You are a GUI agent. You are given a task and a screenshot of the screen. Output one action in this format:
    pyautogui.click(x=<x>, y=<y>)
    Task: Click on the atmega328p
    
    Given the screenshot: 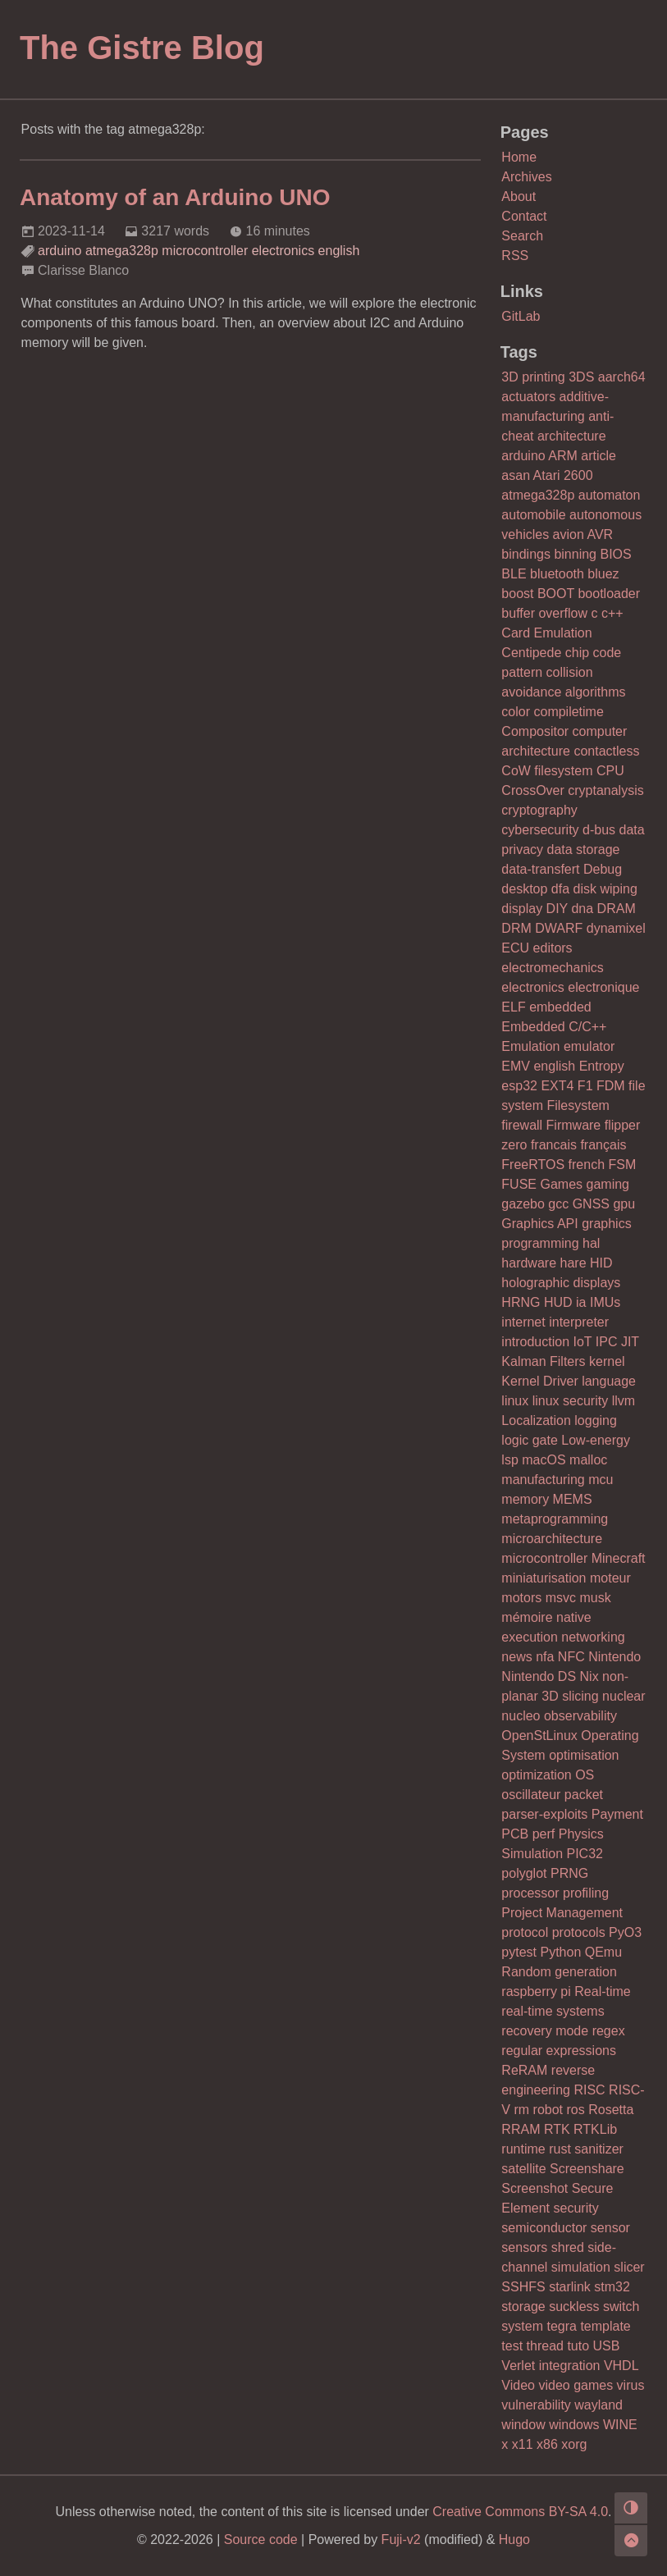 What is the action you would take?
    pyautogui.click(x=121, y=251)
    